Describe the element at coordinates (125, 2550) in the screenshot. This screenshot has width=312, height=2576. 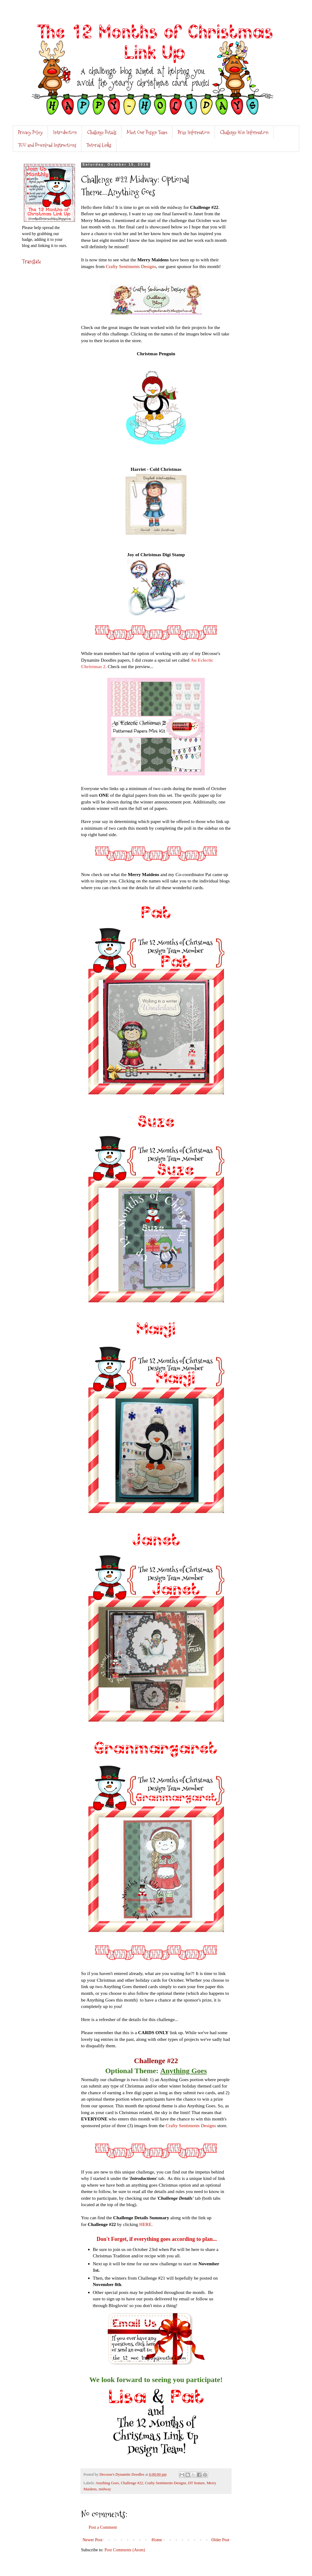
I see `Post Comments (Atom)` at that location.